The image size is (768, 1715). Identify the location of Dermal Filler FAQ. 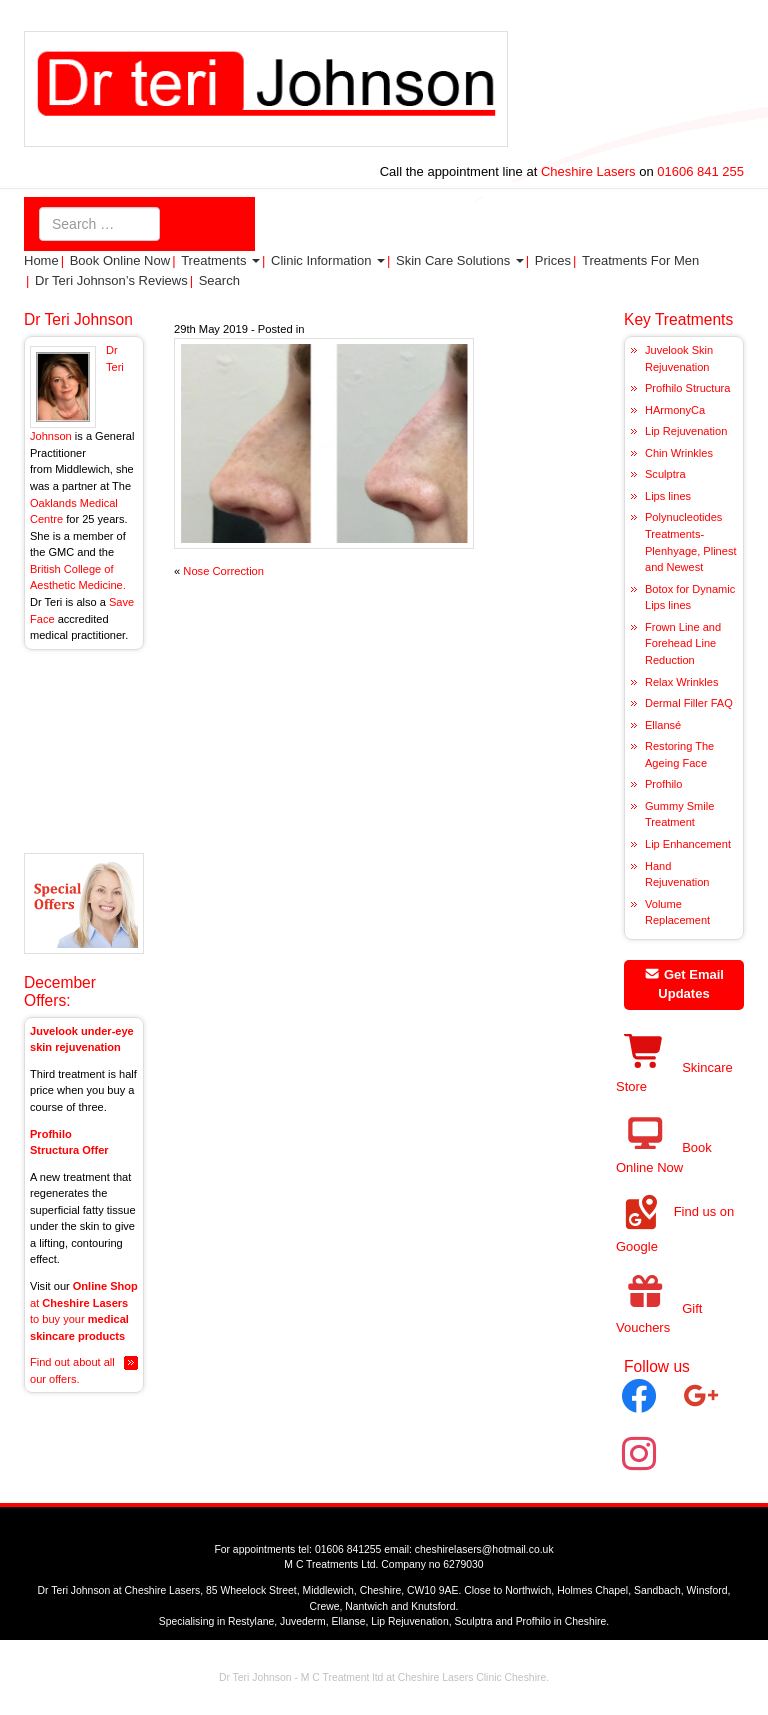
(689, 703).